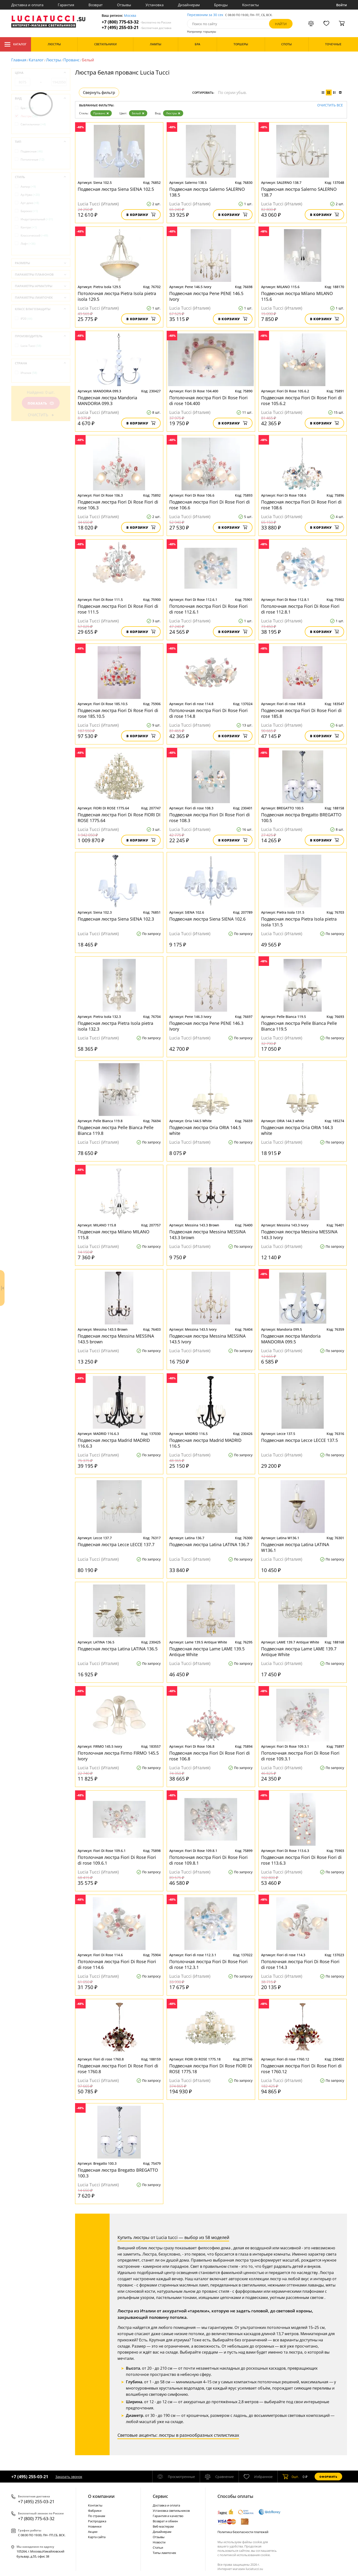 The height and width of the screenshot is (2576, 358). Describe the element at coordinates (114, 1443) in the screenshot. I see `Подвесная люстра Madrid MADRID 116.6.3` at that location.